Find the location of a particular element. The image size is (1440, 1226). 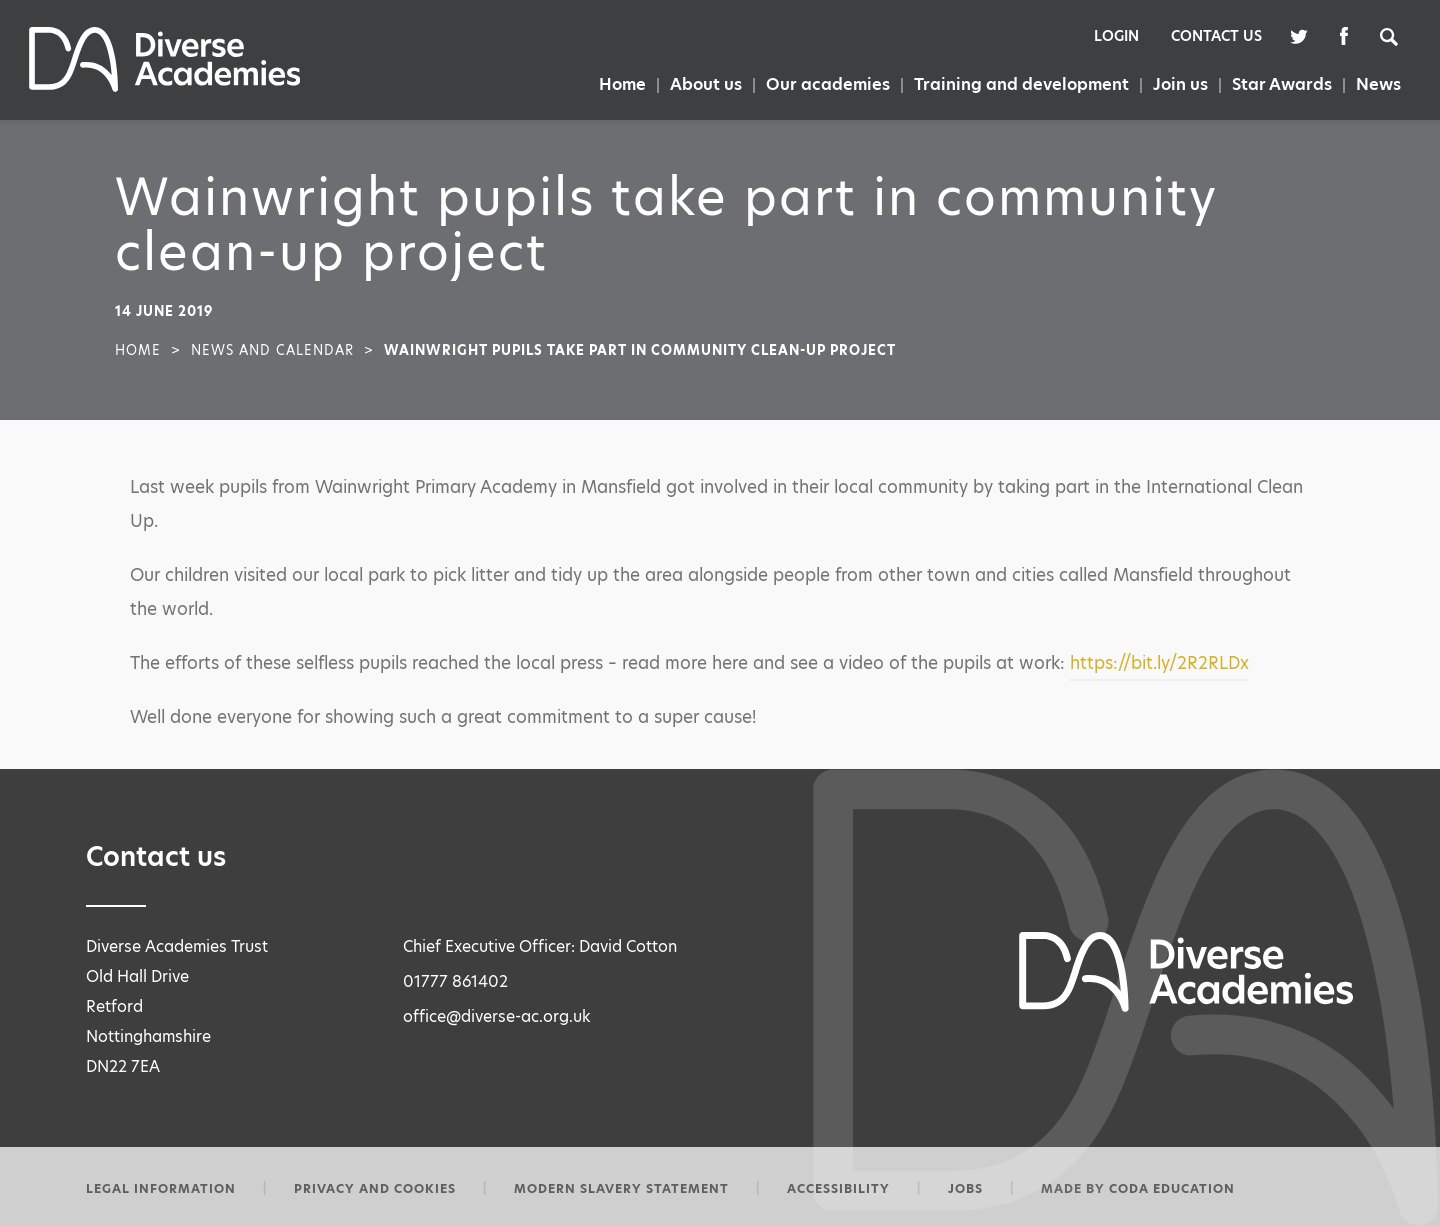

CODA Education is located at coordinates (1172, 1188).